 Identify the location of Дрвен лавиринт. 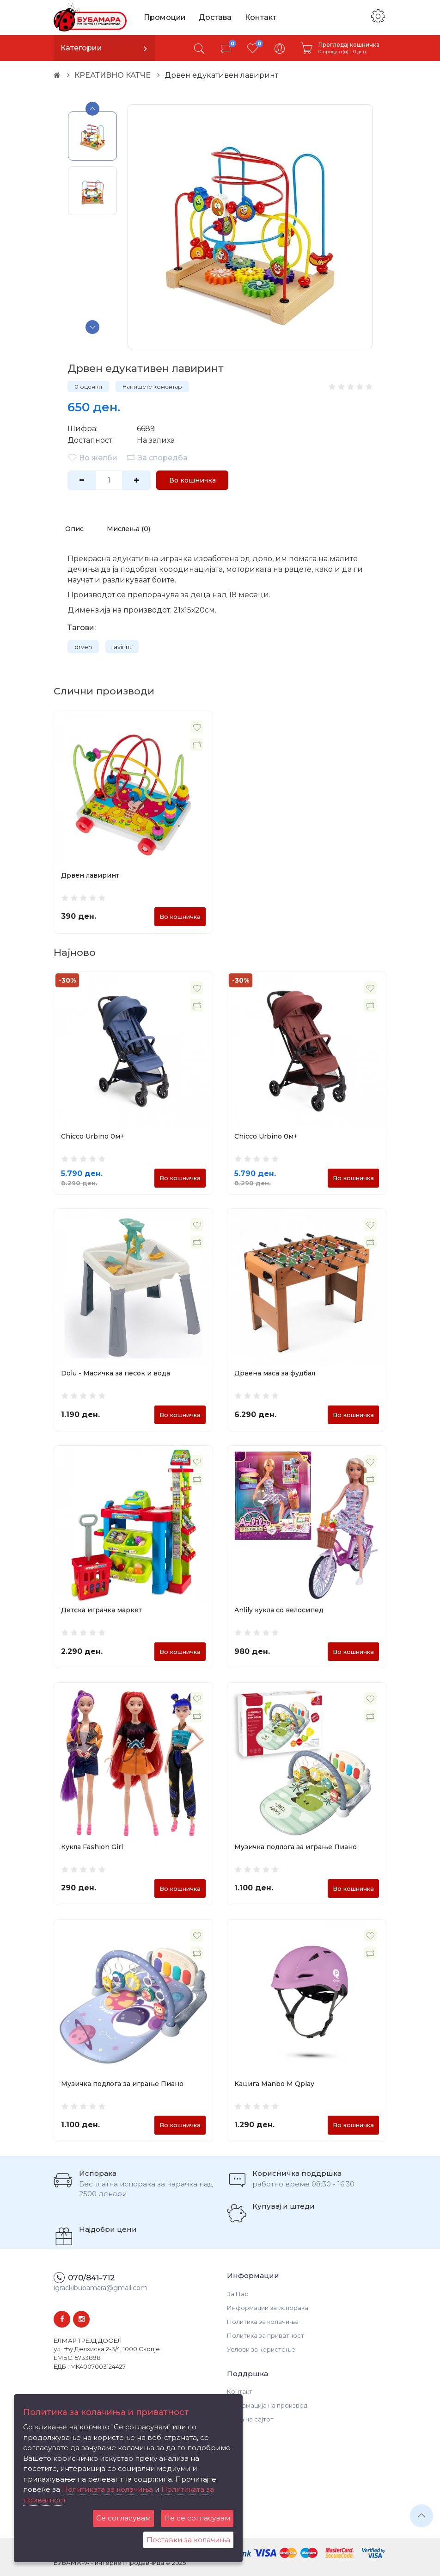
(90, 875).